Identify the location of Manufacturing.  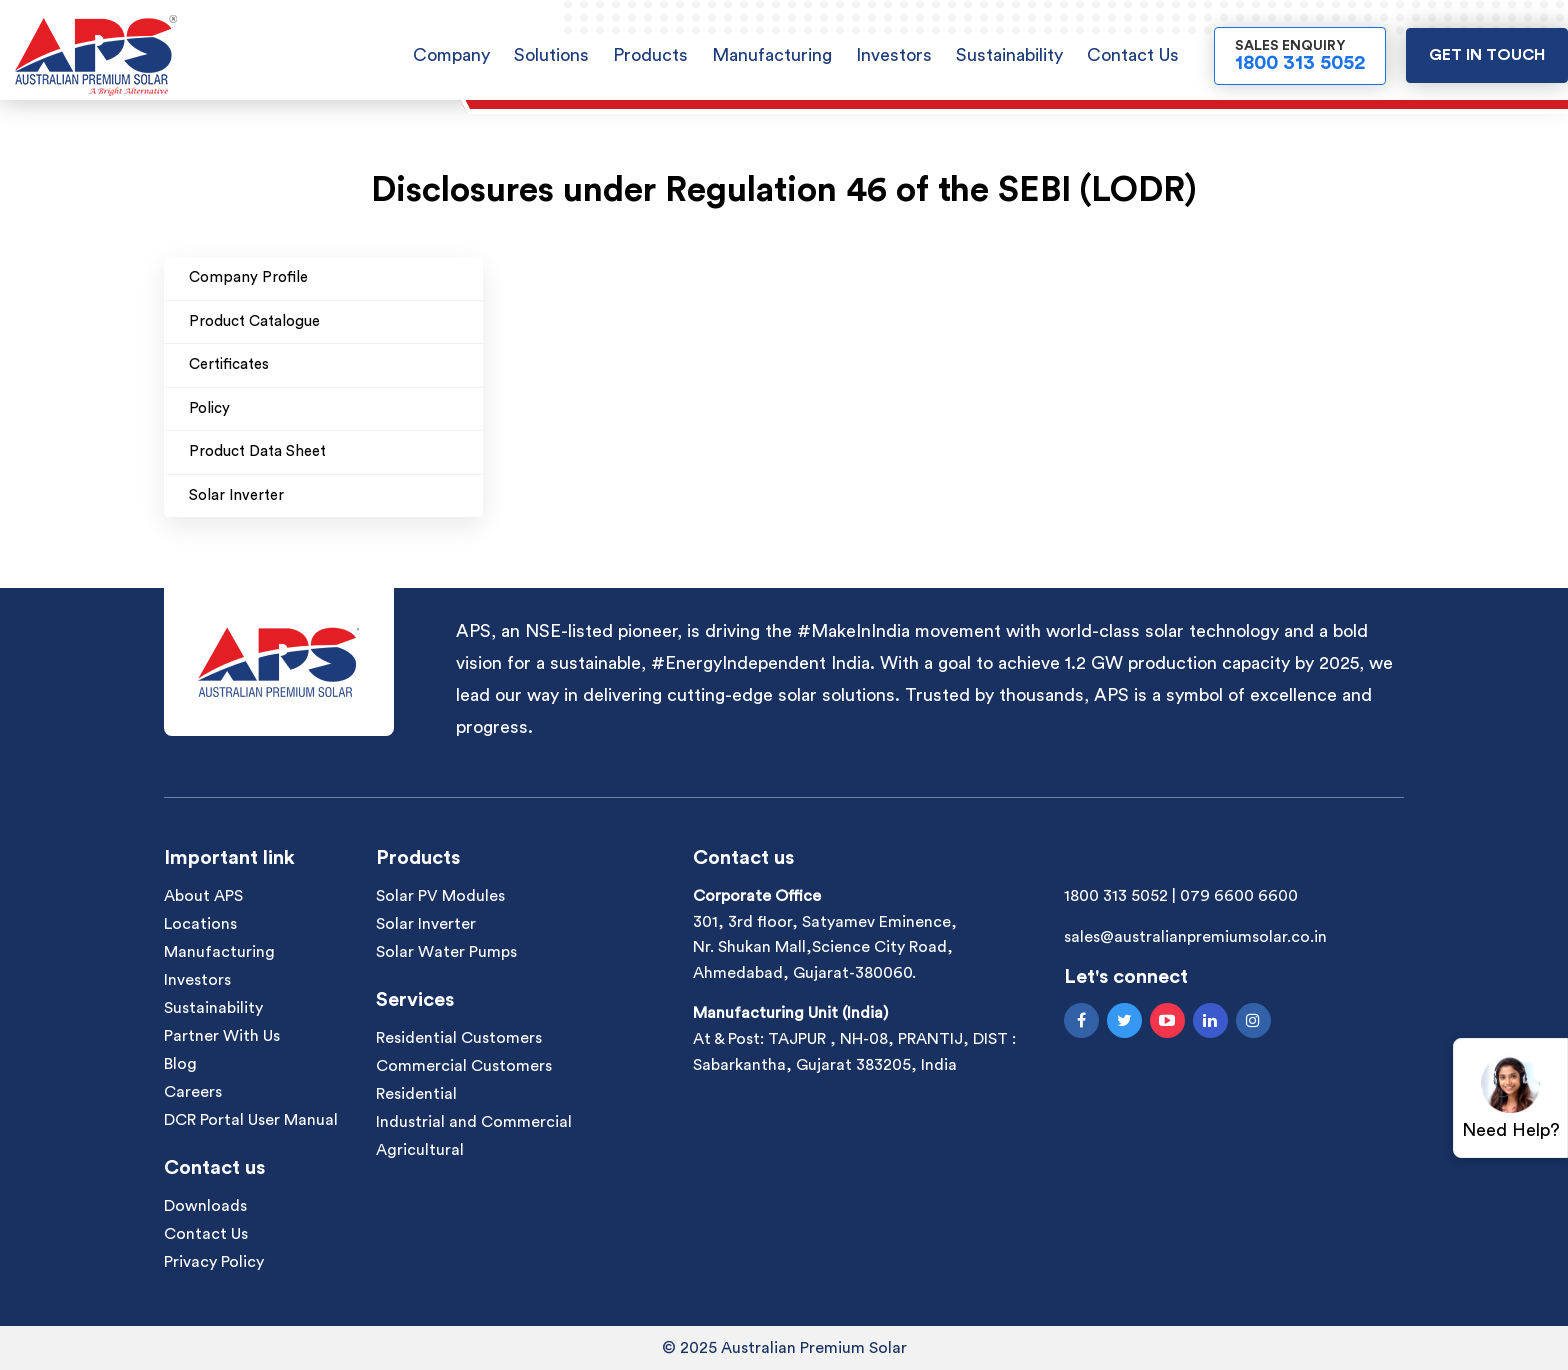
(772, 55).